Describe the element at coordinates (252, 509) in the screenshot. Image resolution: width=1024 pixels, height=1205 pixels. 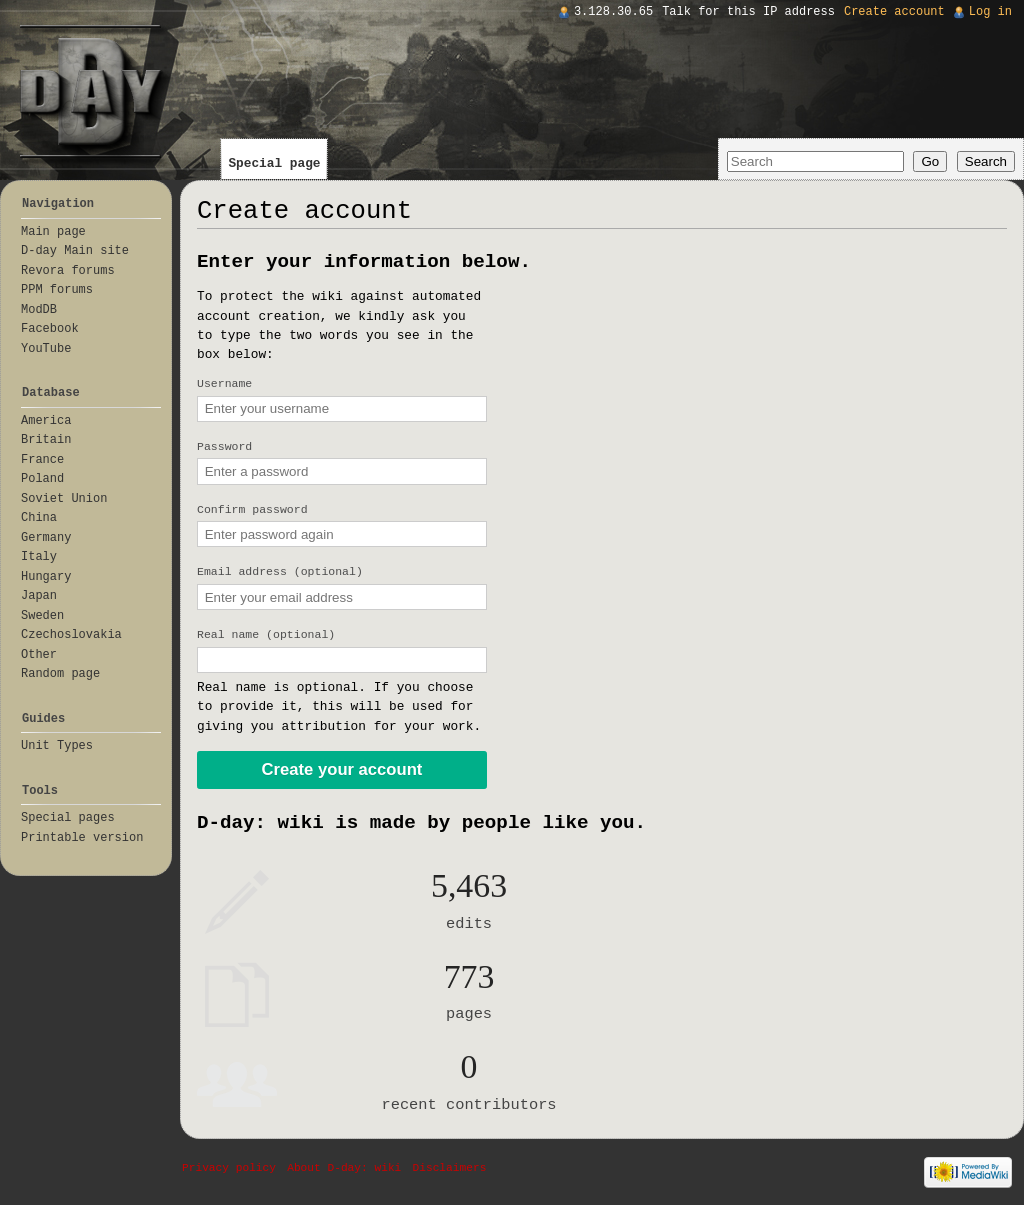
I see `Confirm password` at that location.